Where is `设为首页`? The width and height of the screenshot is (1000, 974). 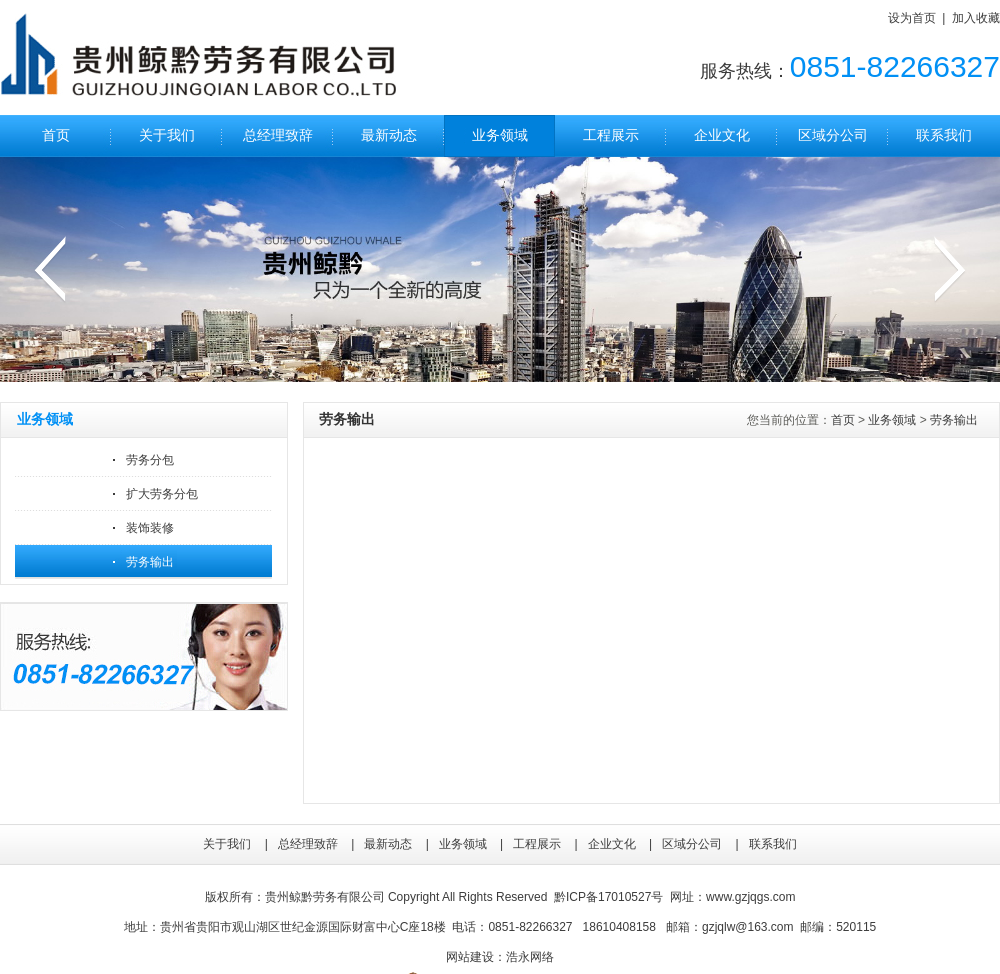 设为首页 is located at coordinates (912, 18).